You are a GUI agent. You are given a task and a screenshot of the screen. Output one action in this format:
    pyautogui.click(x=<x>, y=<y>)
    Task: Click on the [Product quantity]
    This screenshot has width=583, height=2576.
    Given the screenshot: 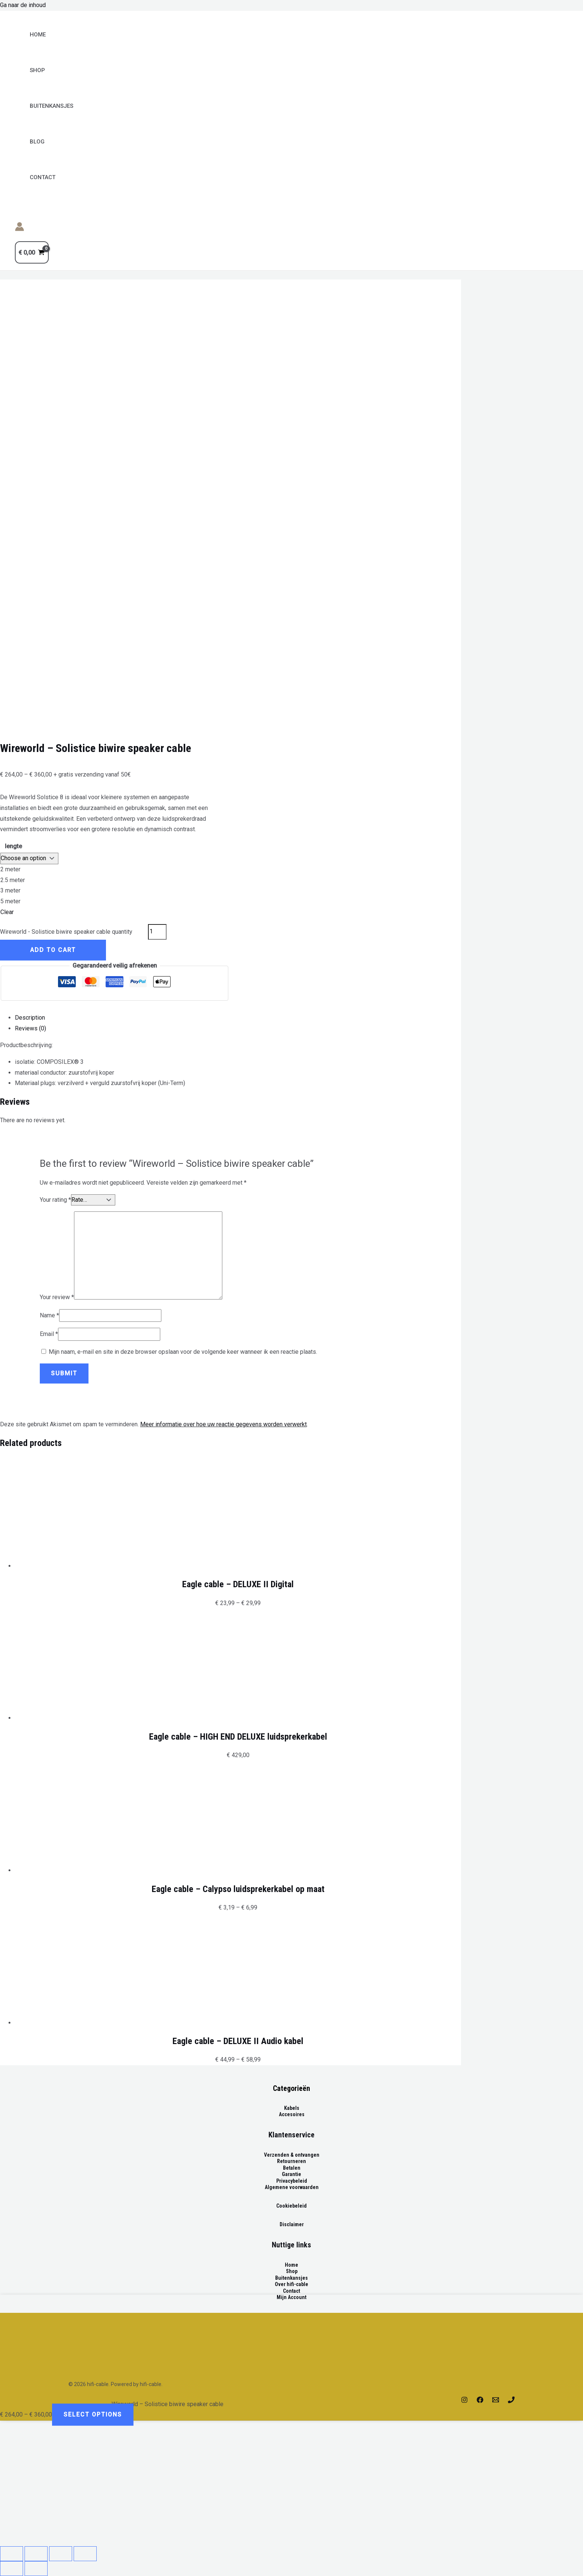 What is the action you would take?
    pyautogui.click(x=157, y=932)
    